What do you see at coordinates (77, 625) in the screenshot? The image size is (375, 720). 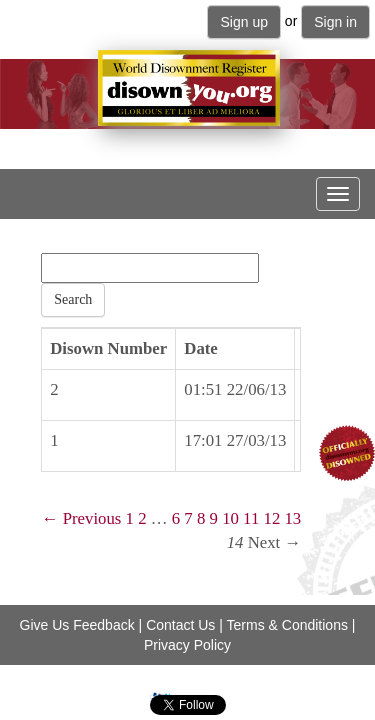 I see `Give Us Feedback` at bounding box center [77, 625].